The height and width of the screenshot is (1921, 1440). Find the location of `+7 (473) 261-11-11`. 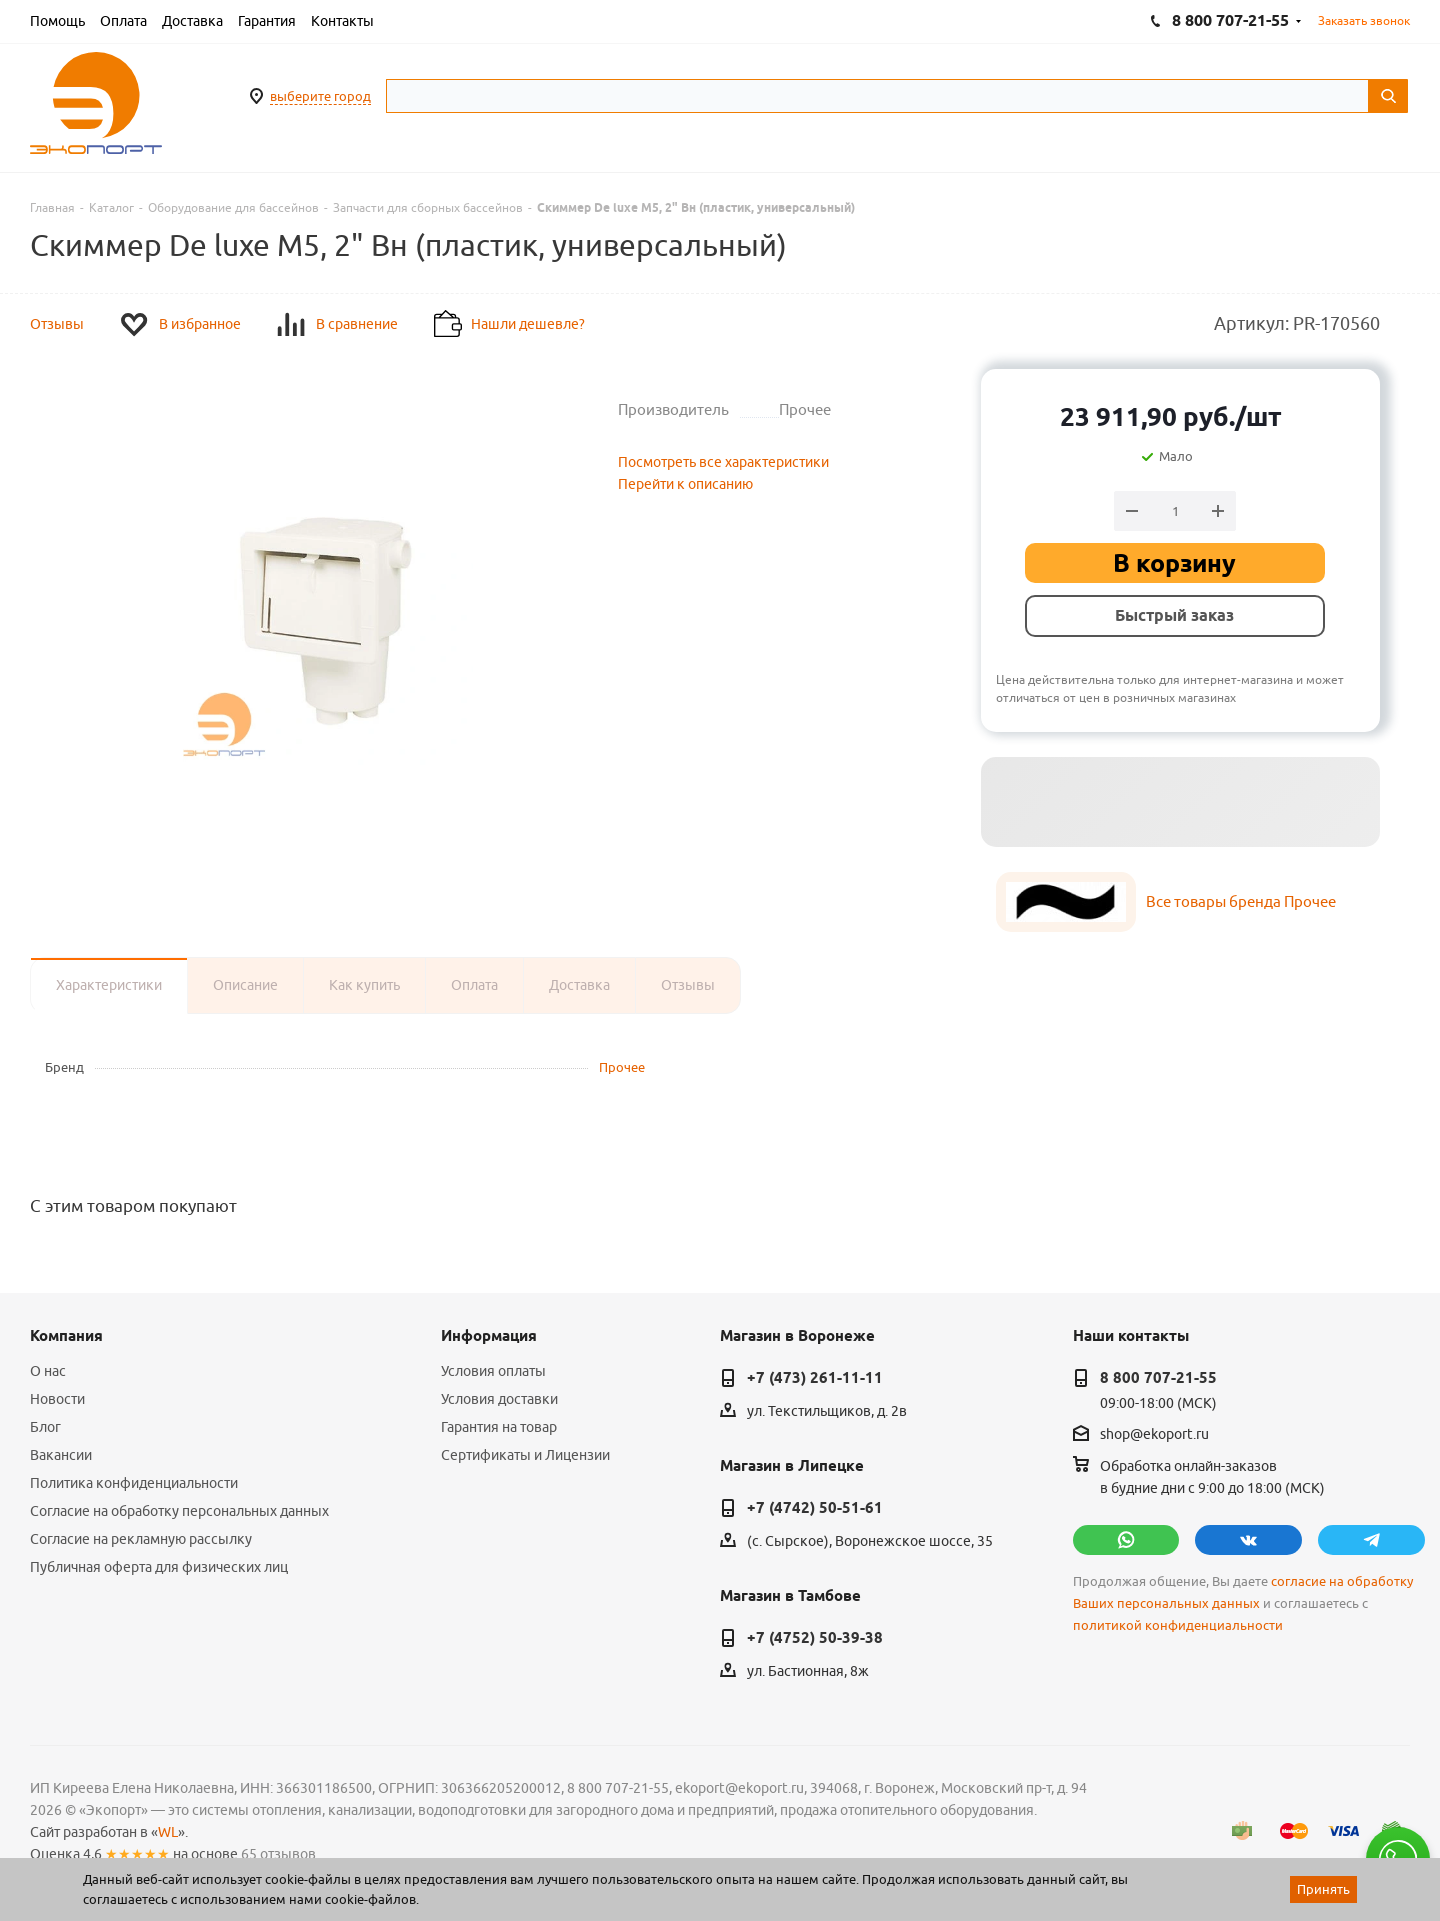

+7 (473) 261-11-11 is located at coordinates (815, 1378).